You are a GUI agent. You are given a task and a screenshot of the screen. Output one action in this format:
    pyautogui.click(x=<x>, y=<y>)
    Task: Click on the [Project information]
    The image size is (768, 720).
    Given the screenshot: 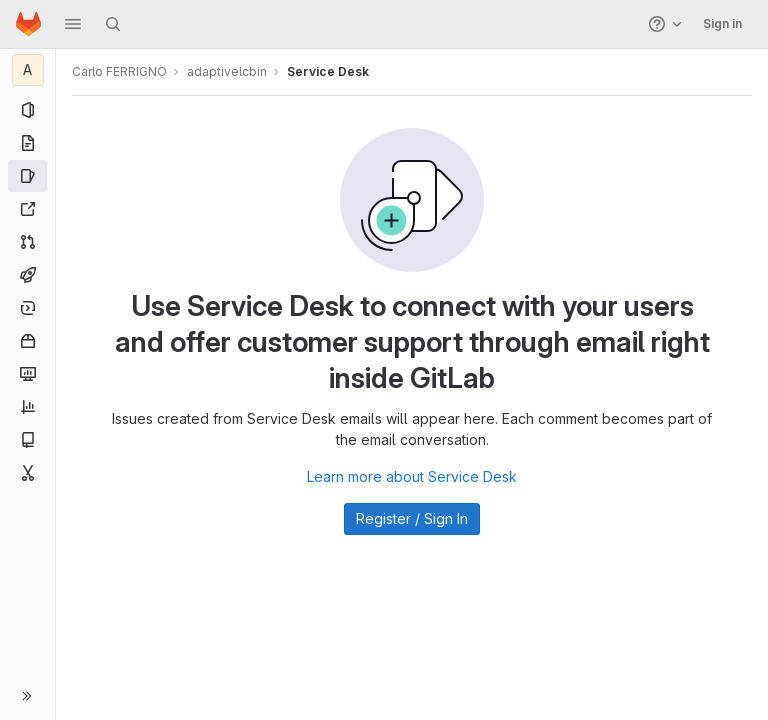 What is the action you would take?
    pyautogui.click(x=27, y=110)
    